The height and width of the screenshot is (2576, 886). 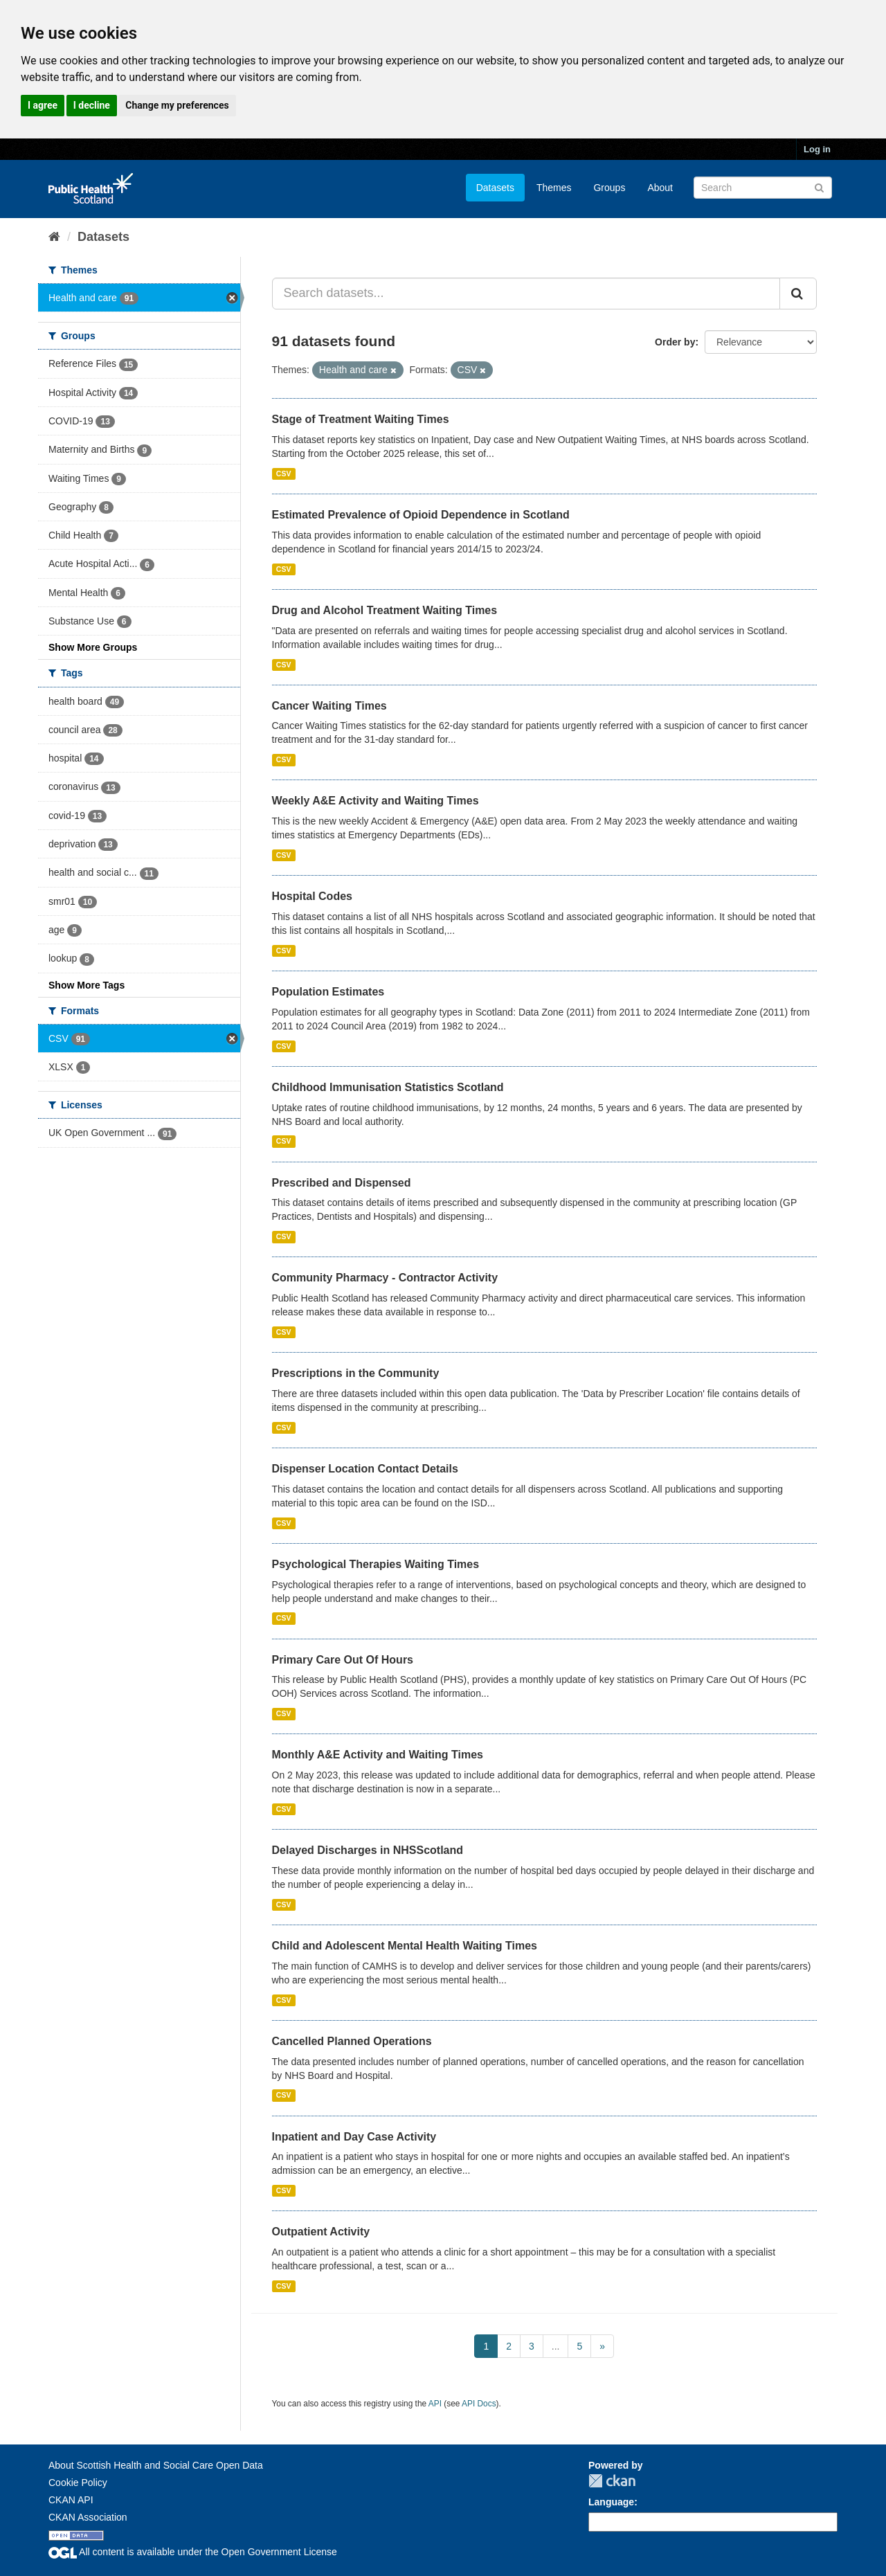 What do you see at coordinates (375, 801) in the screenshot?
I see `Weekly A&E Activity and Waiting Times` at bounding box center [375, 801].